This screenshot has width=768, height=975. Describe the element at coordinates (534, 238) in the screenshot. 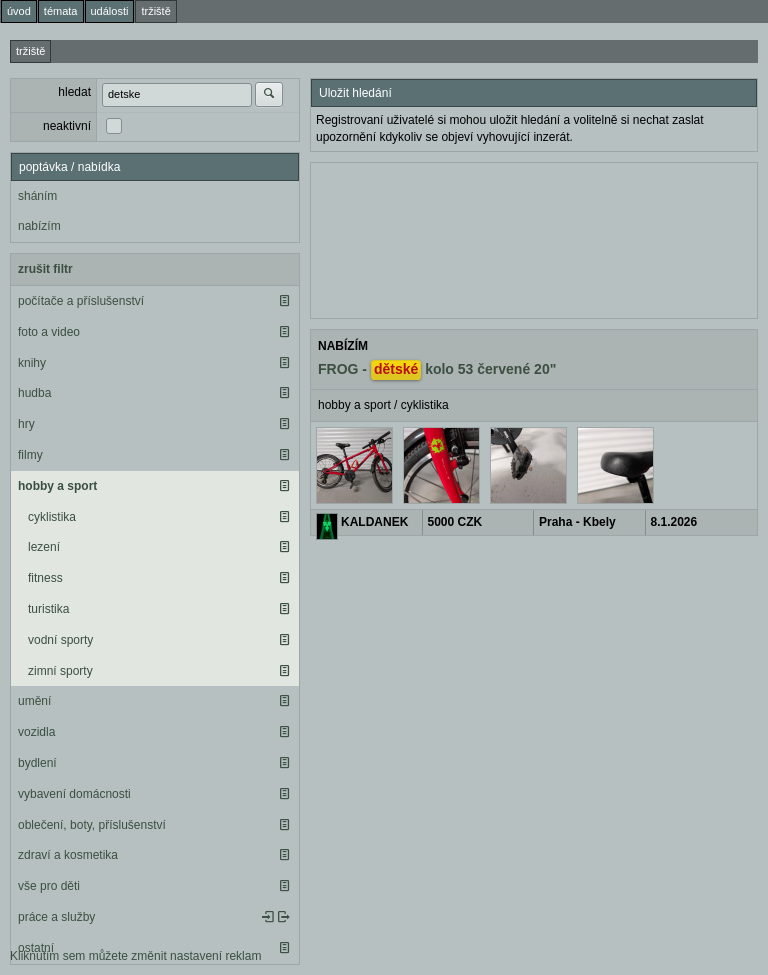

I see `[Advertisement]` at that location.